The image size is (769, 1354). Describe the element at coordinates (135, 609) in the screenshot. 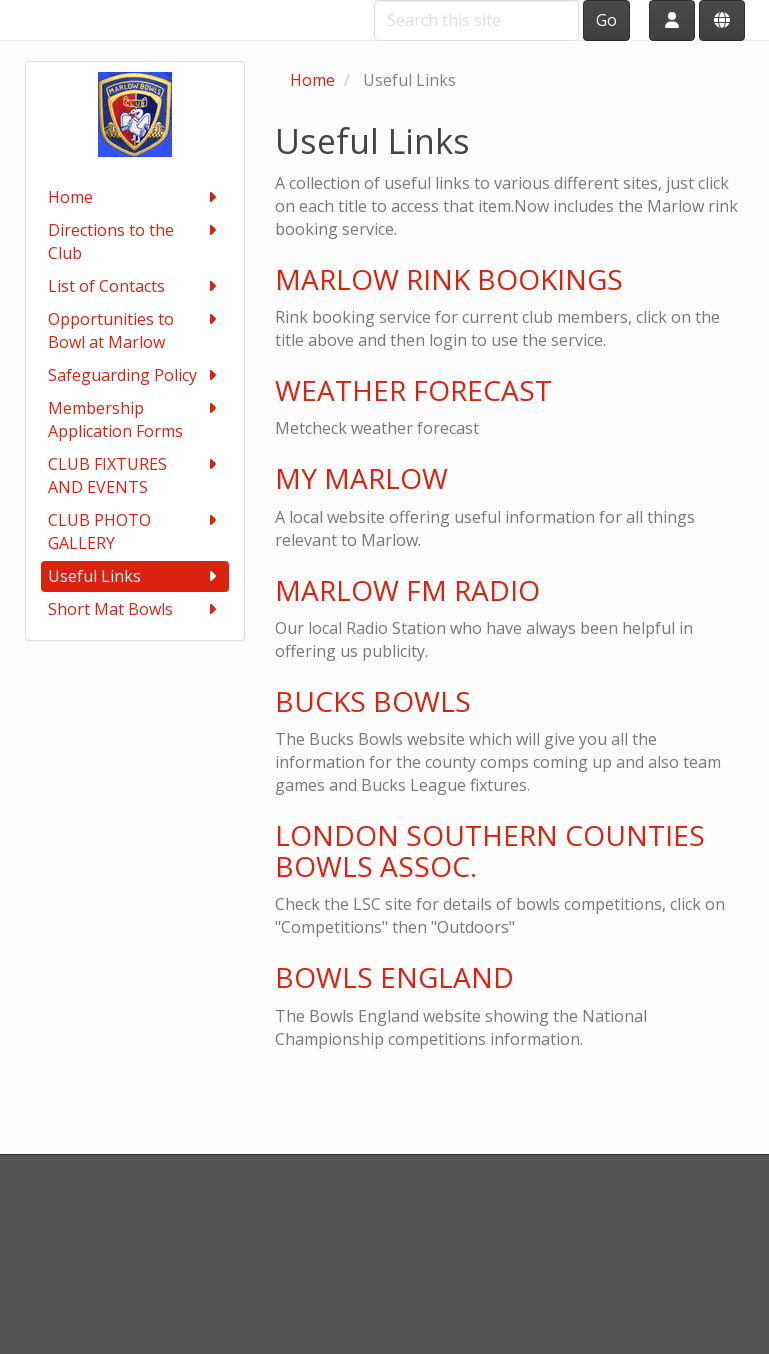

I see `Short Mat Bowls` at that location.